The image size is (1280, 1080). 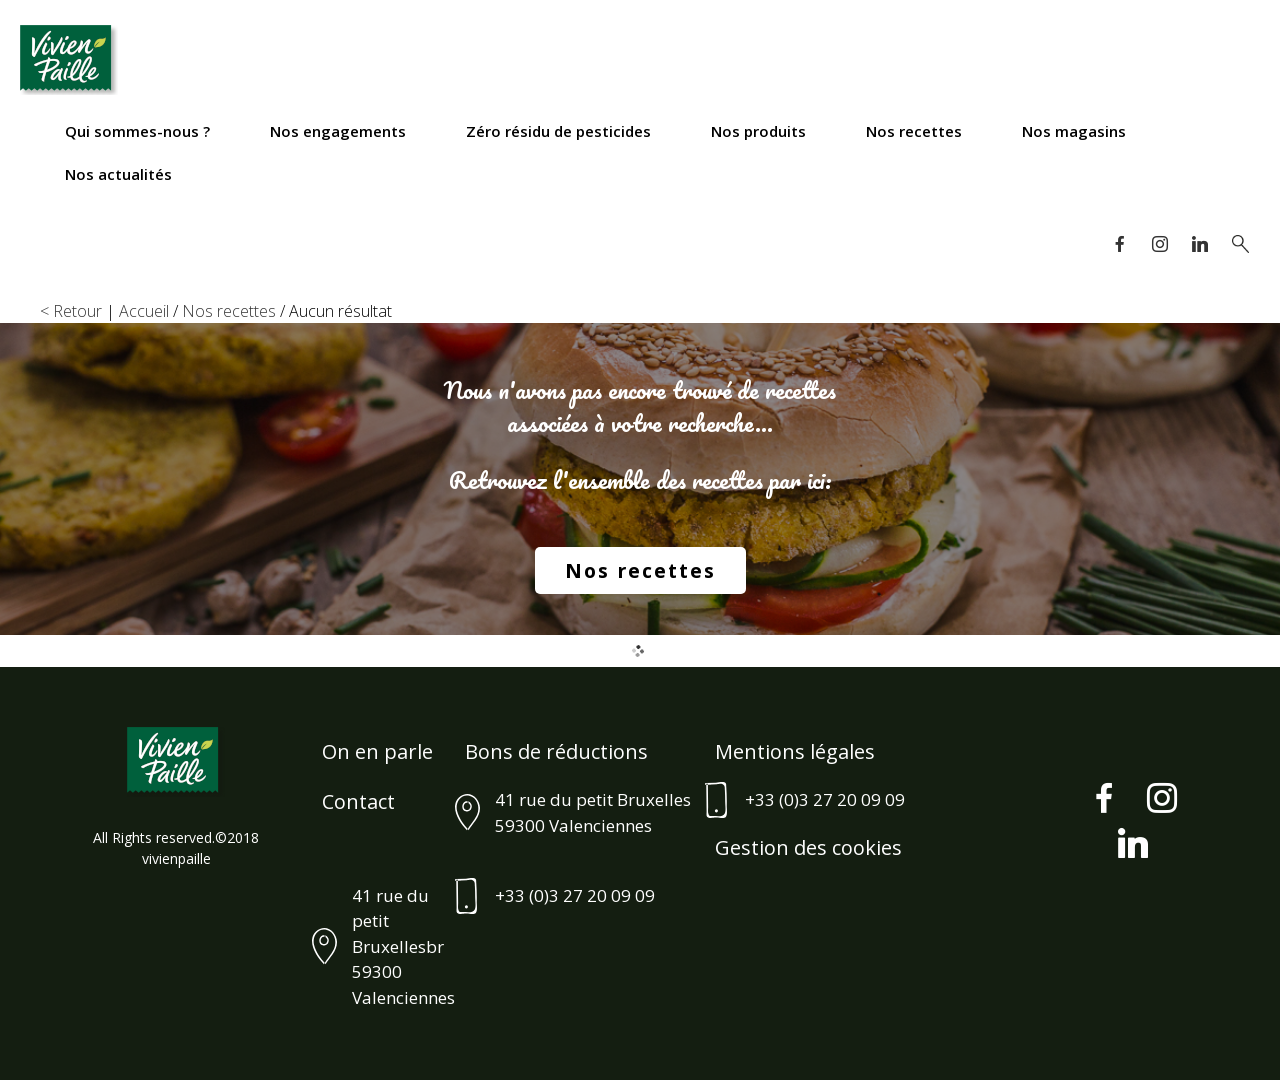 What do you see at coordinates (914, 131) in the screenshot?
I see `Nos recettes` at bounding box center [914, 131].